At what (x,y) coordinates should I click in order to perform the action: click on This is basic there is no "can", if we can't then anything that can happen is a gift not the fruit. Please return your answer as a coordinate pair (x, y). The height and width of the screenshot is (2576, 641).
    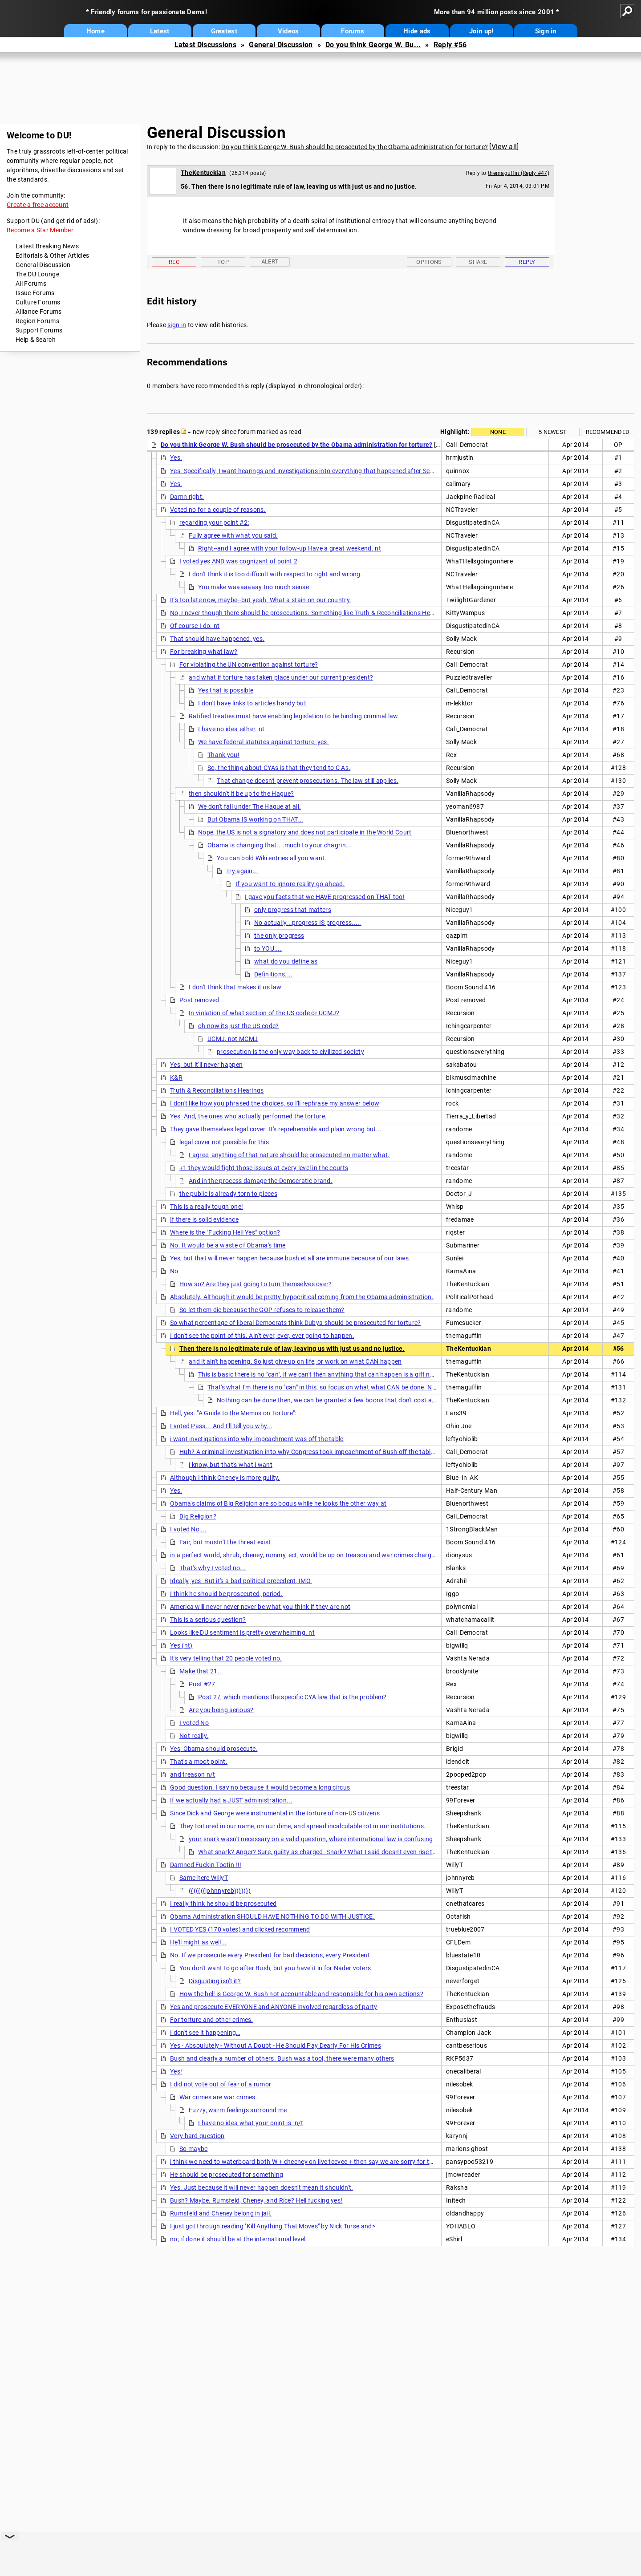
    Looking at the image, I should click on (329, 1374).